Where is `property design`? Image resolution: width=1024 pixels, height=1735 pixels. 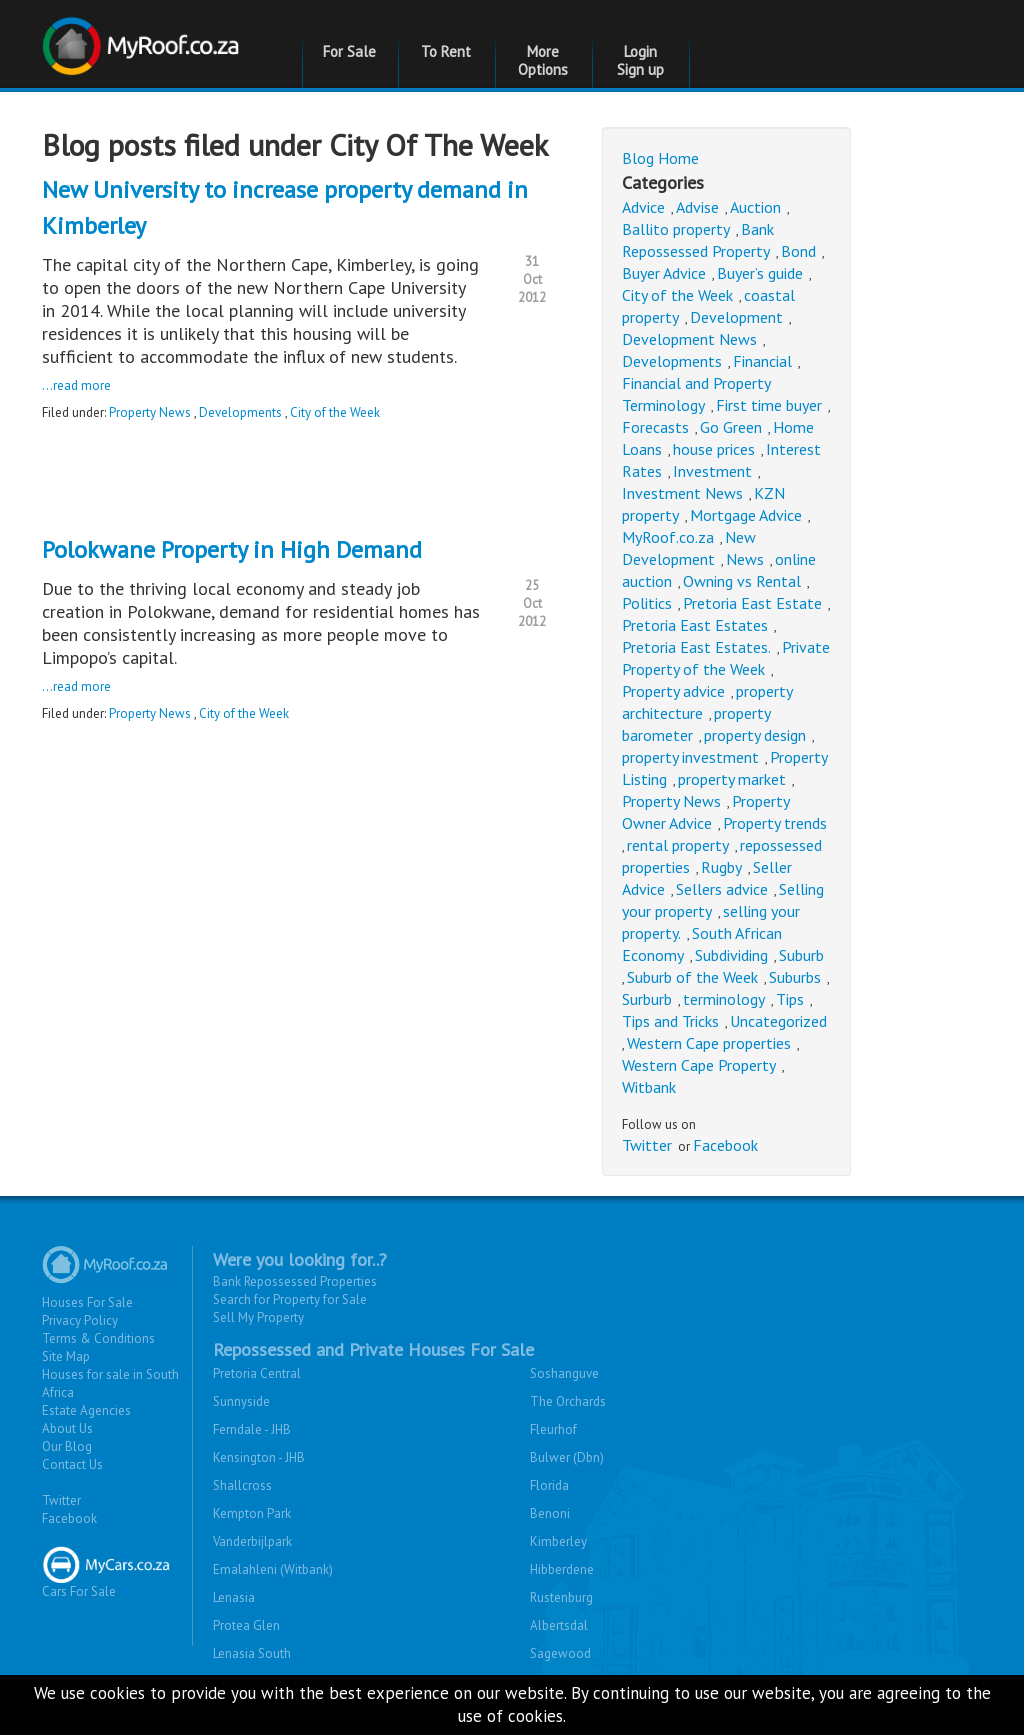 property design is located at coordinates (755, 735).